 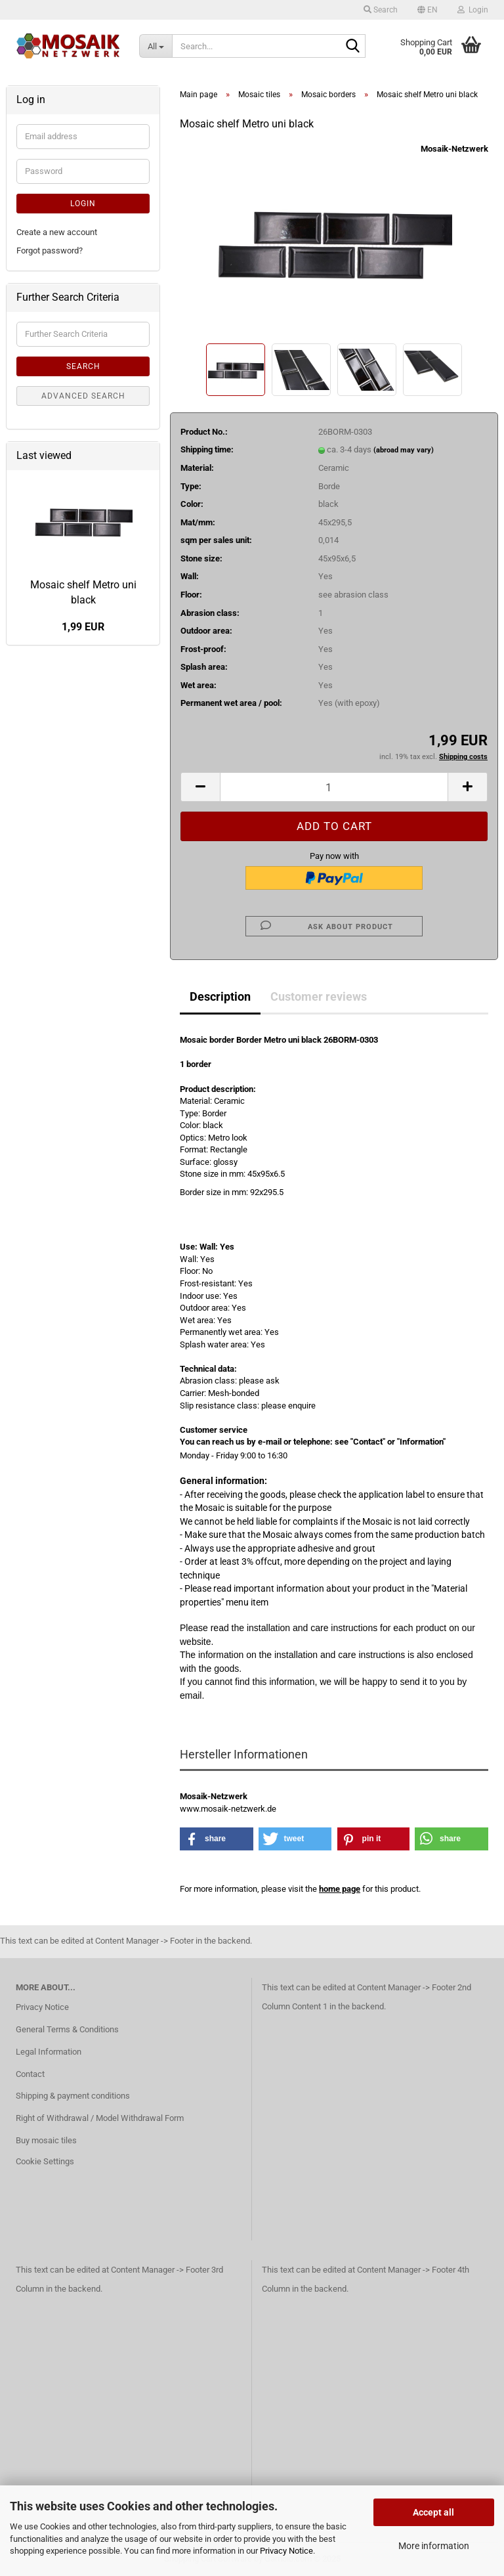 What do you see at coordinates (433, 2512) in the screenshot?
I see `Accept all` at bounding box center [433, 2512].